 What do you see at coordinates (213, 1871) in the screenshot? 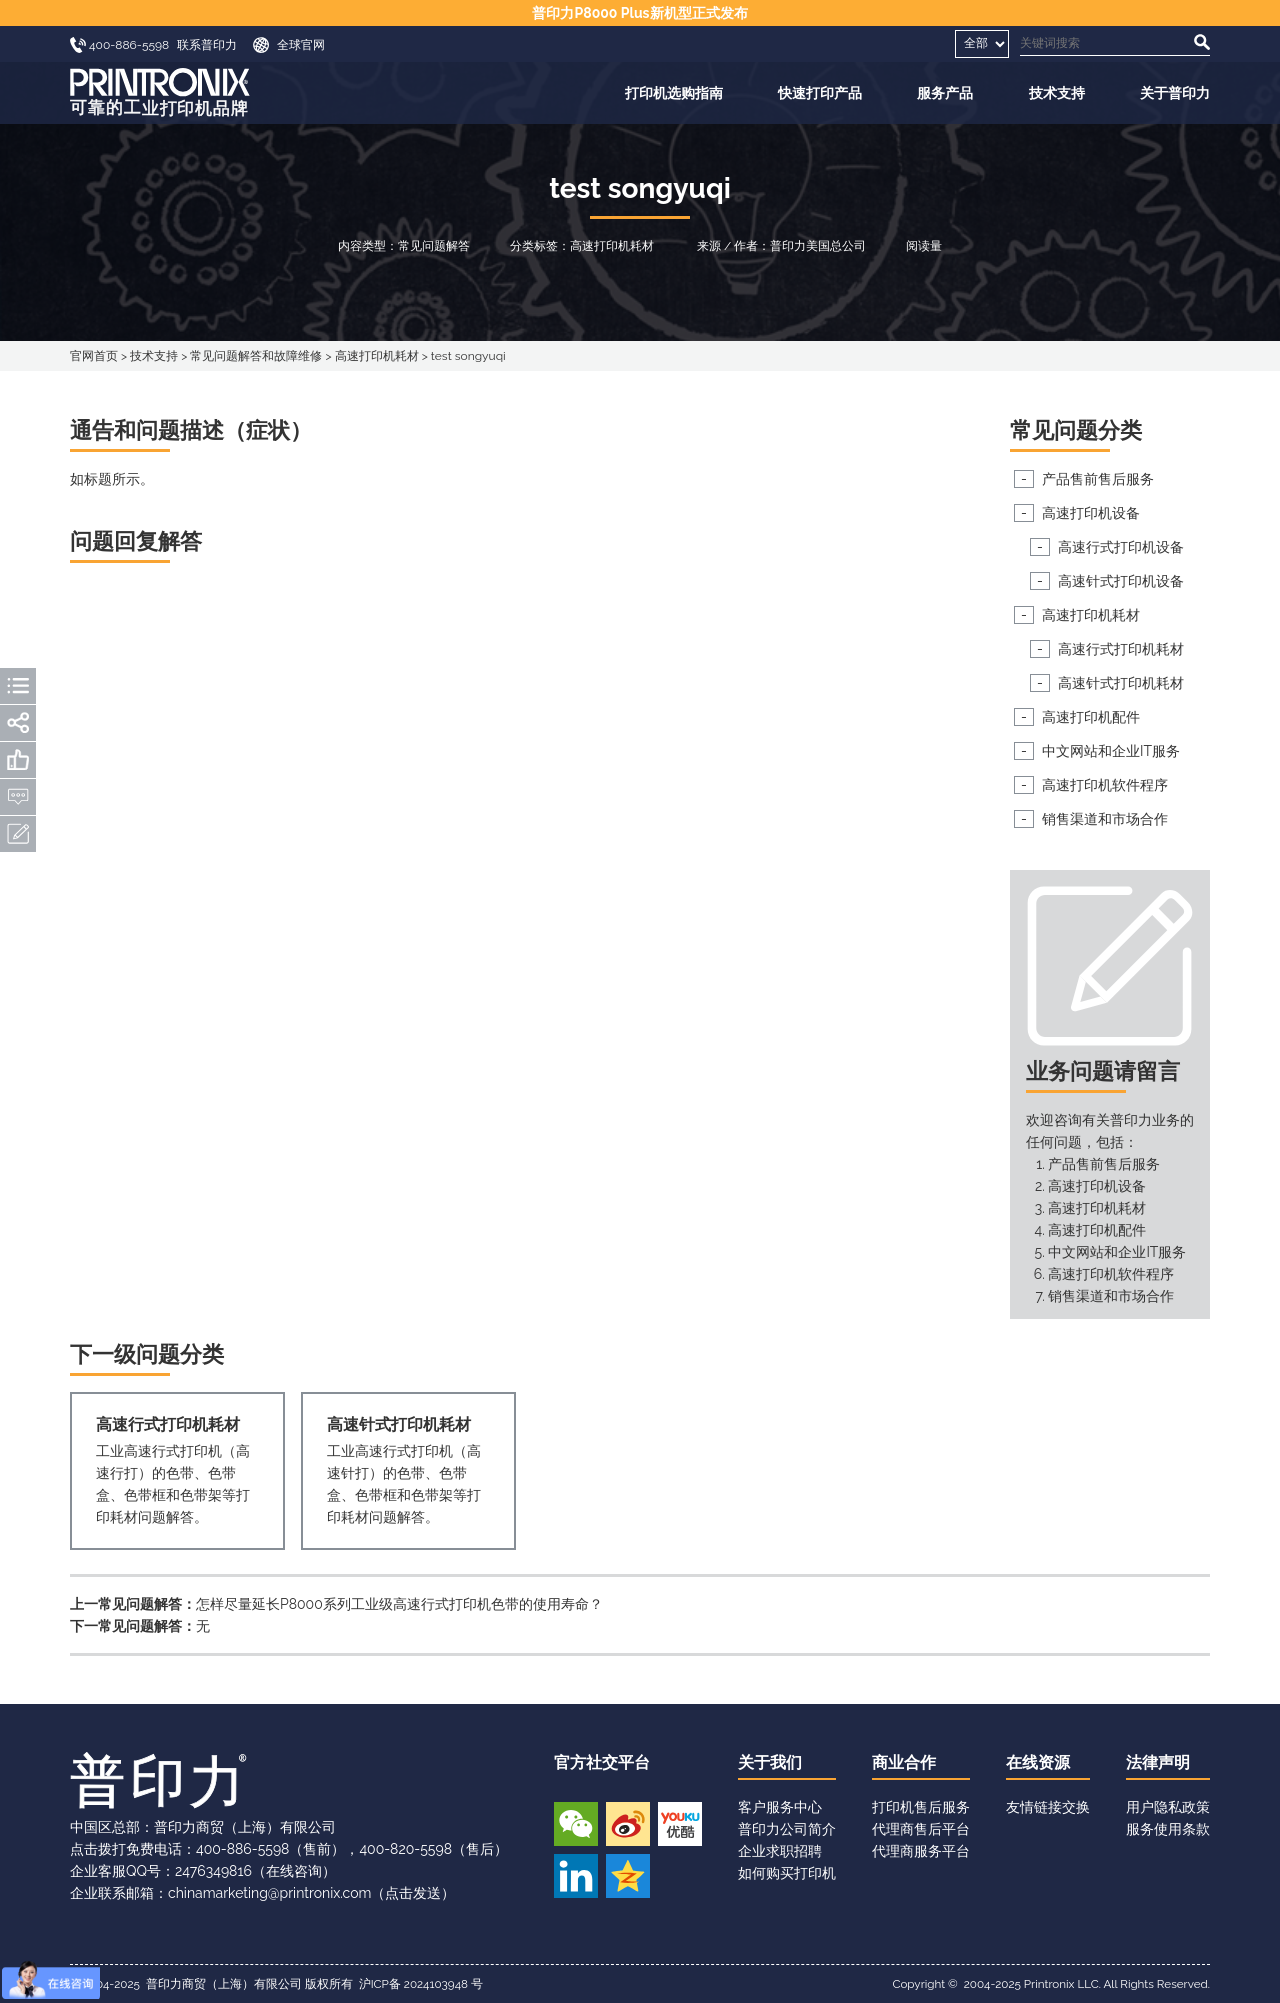
I see `2476349816` at bounding box center [213, 1871].